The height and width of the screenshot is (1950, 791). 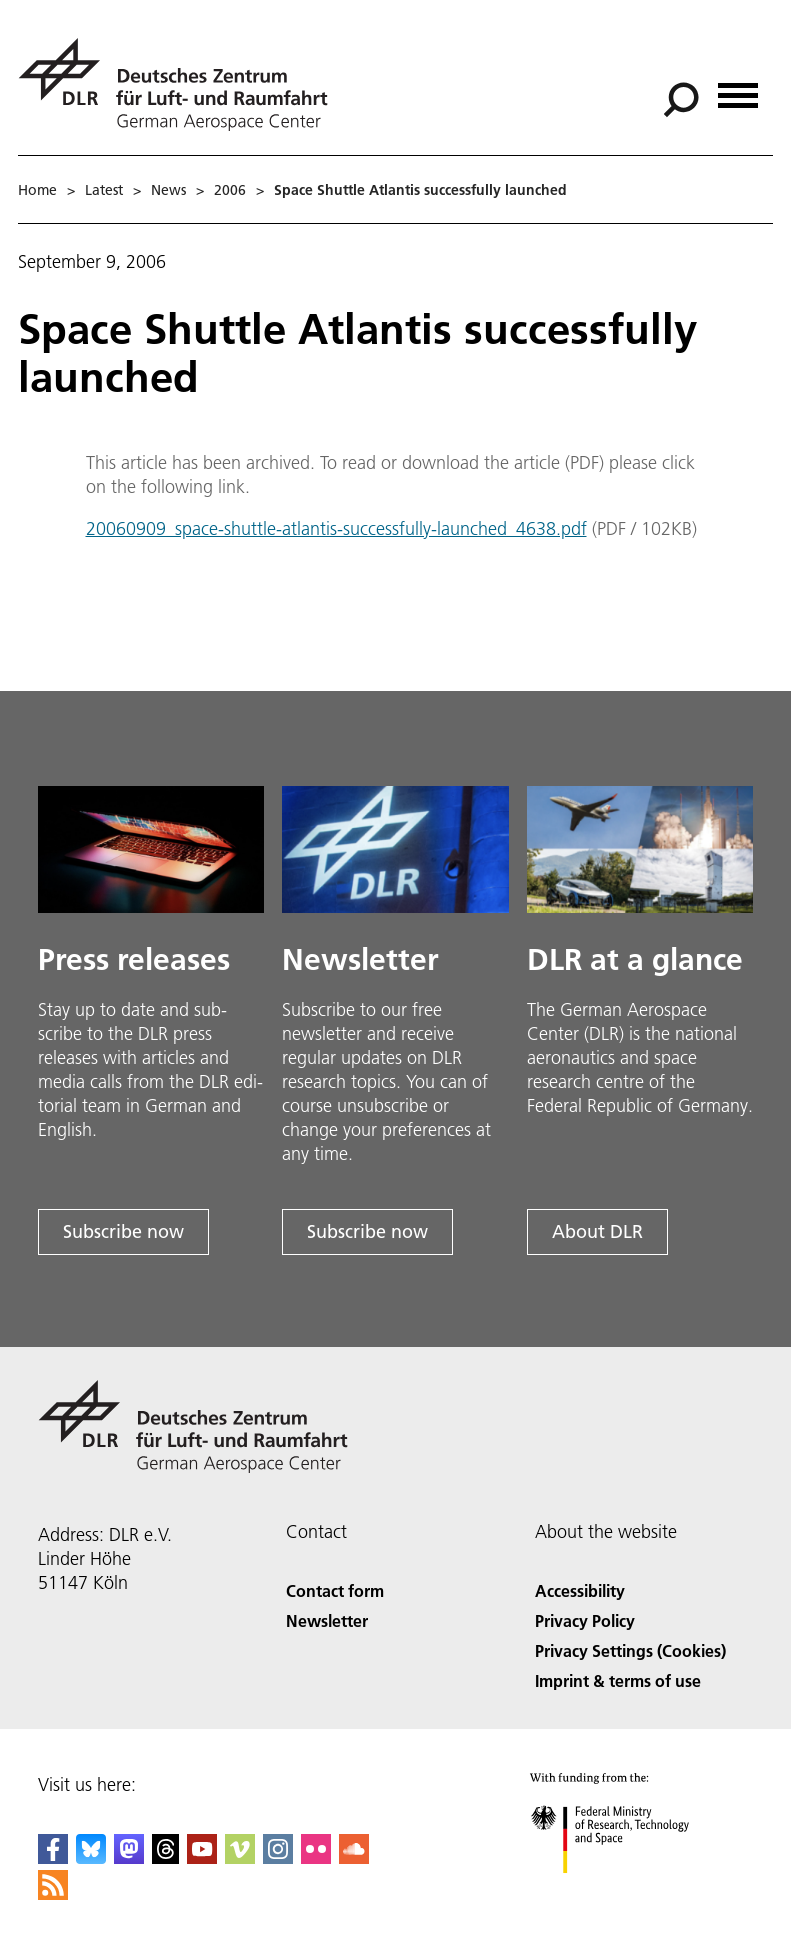 I want to click on [DLR Bluesky], so click(x=91, y=1857).